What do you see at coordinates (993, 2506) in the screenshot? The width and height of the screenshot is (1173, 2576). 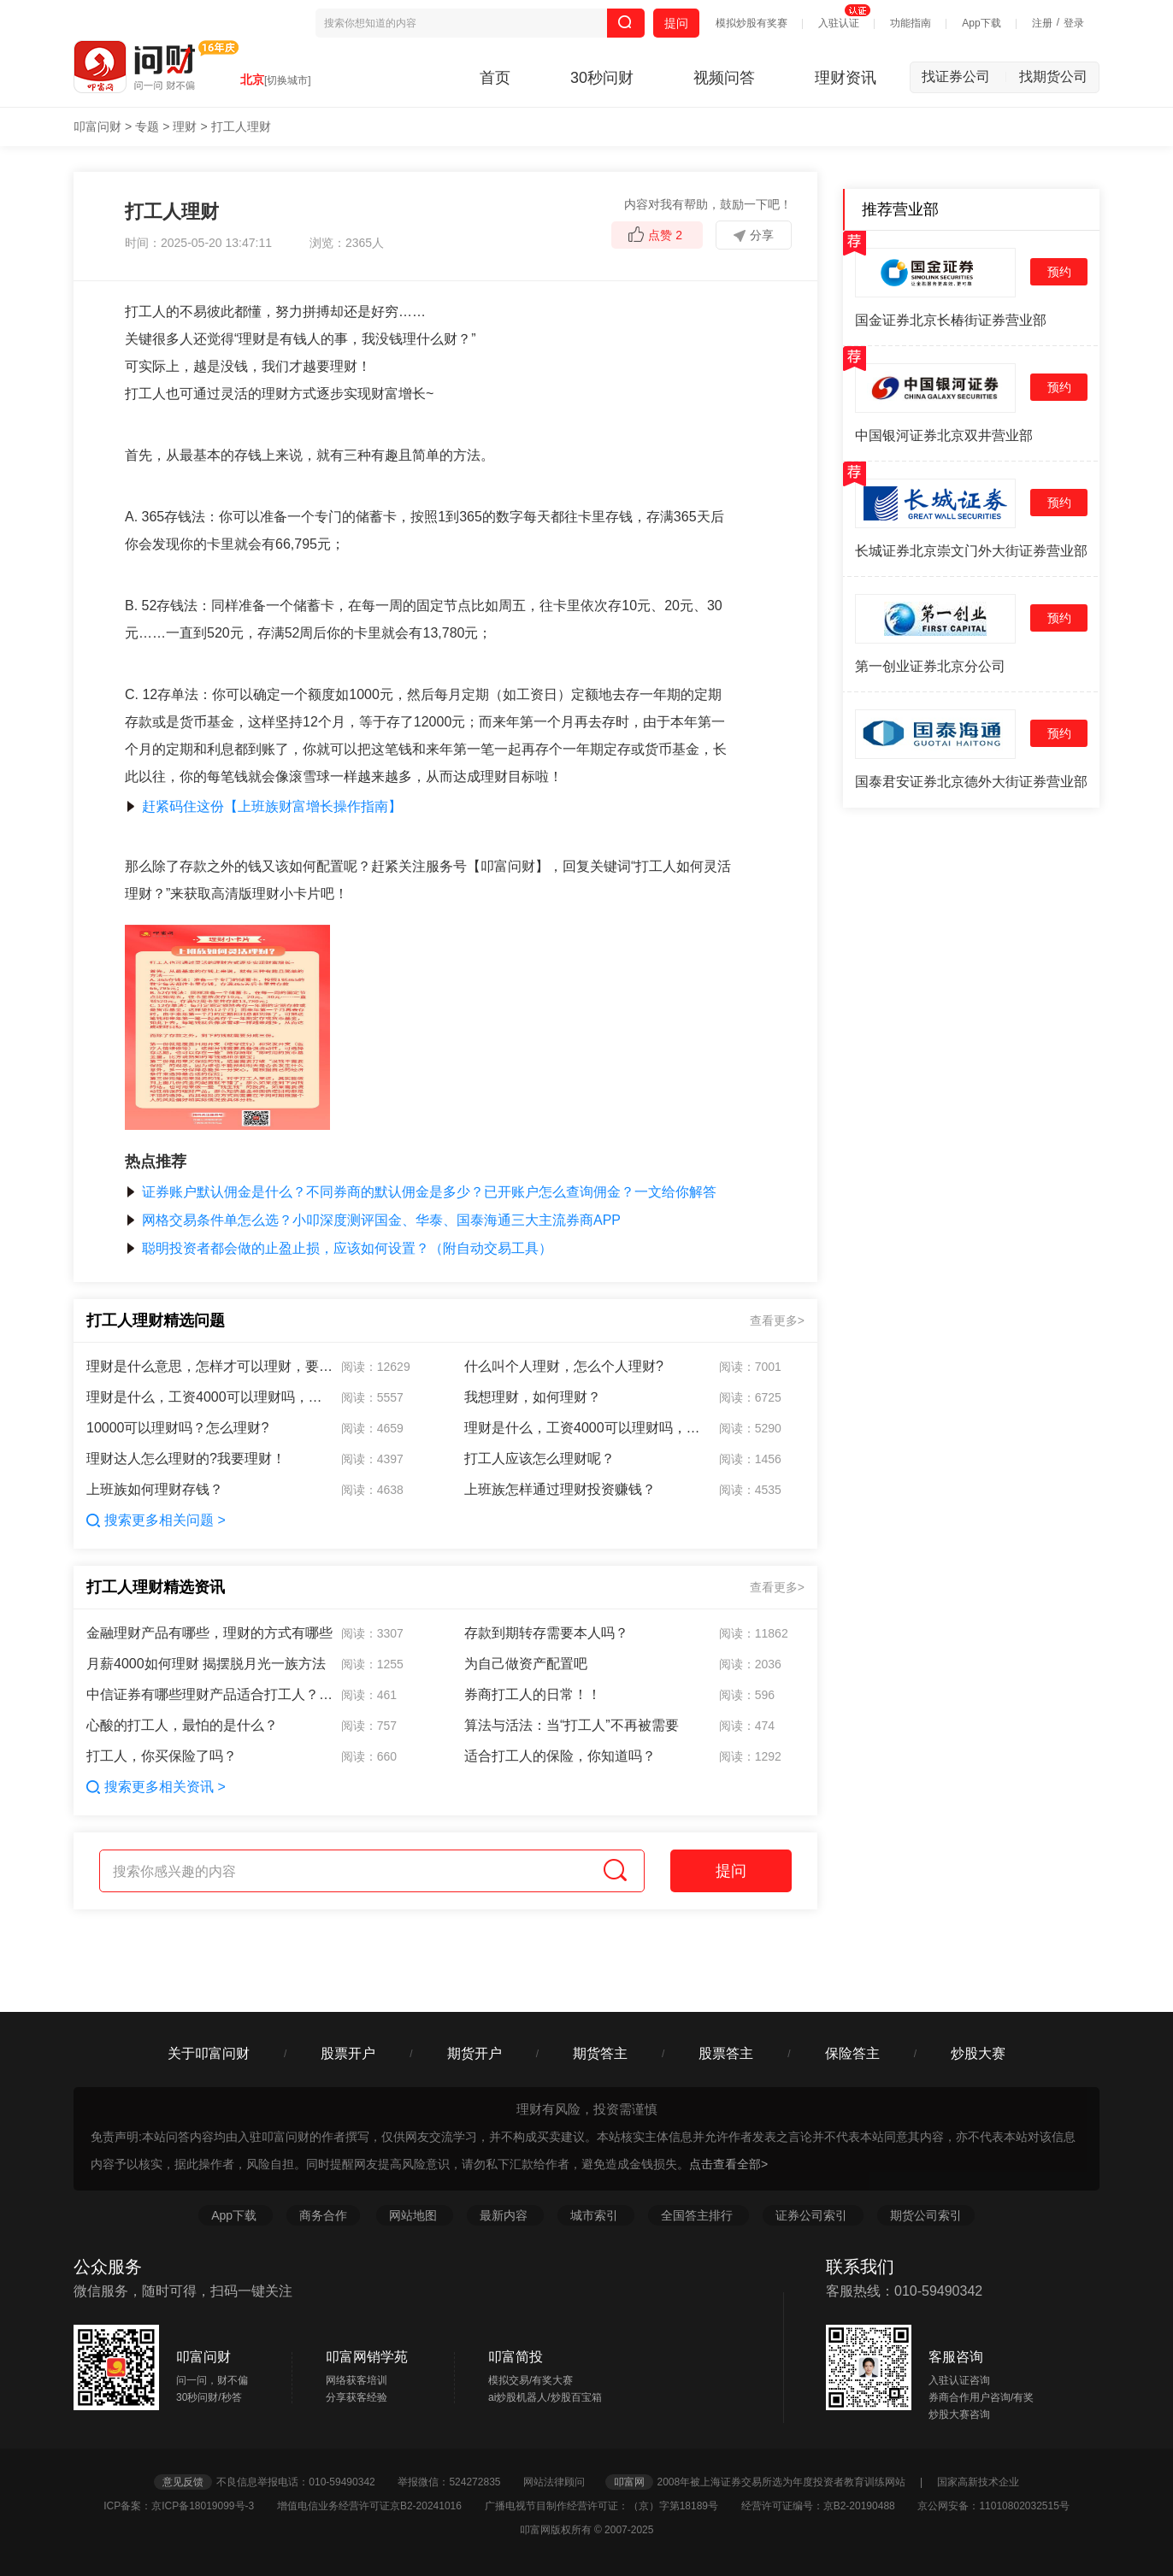 I see `京公网安备：11010802032515号` at bounding box center [993, 2506].